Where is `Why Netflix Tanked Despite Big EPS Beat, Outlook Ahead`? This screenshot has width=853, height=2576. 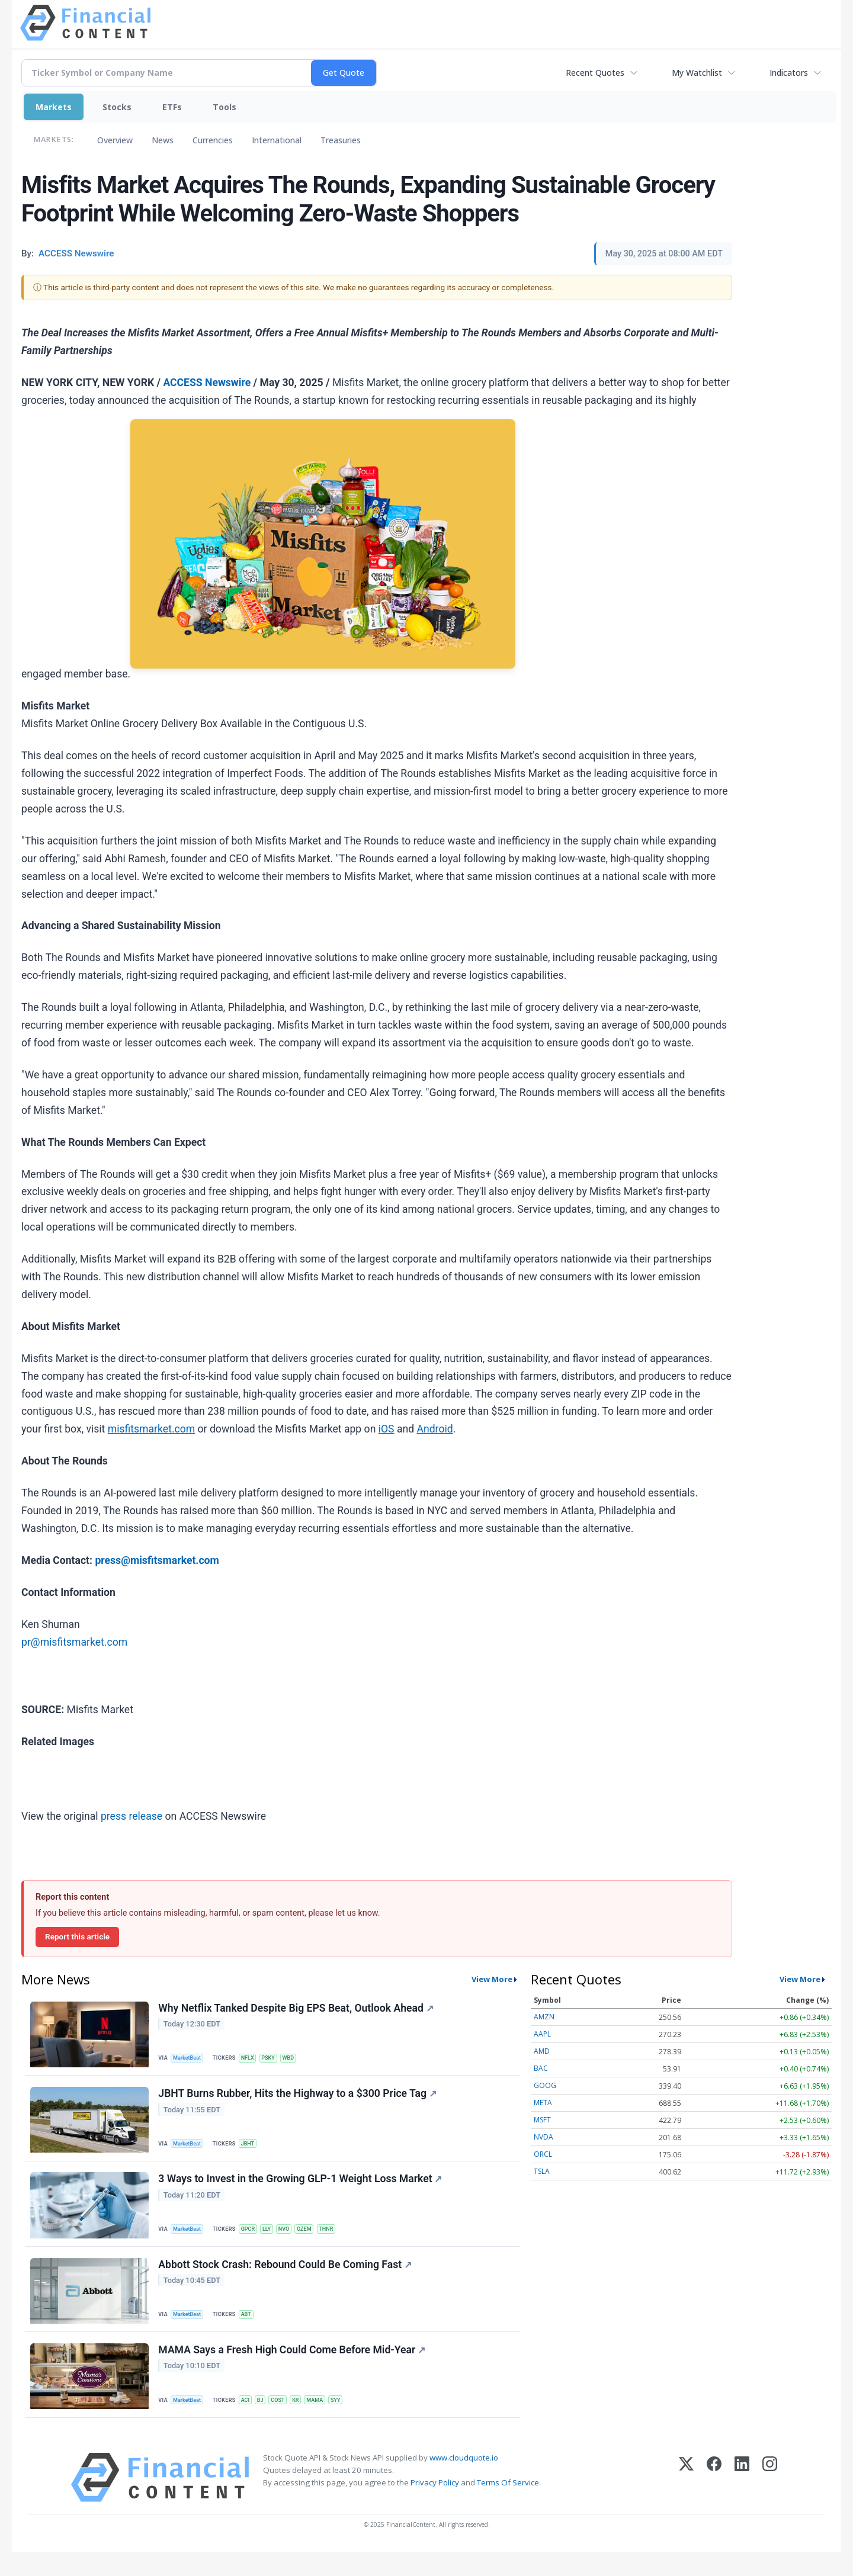 Why Netflix Tanked Despite Big EPS Beat, Outlook Ahead is located at coordinates (297, 2009).